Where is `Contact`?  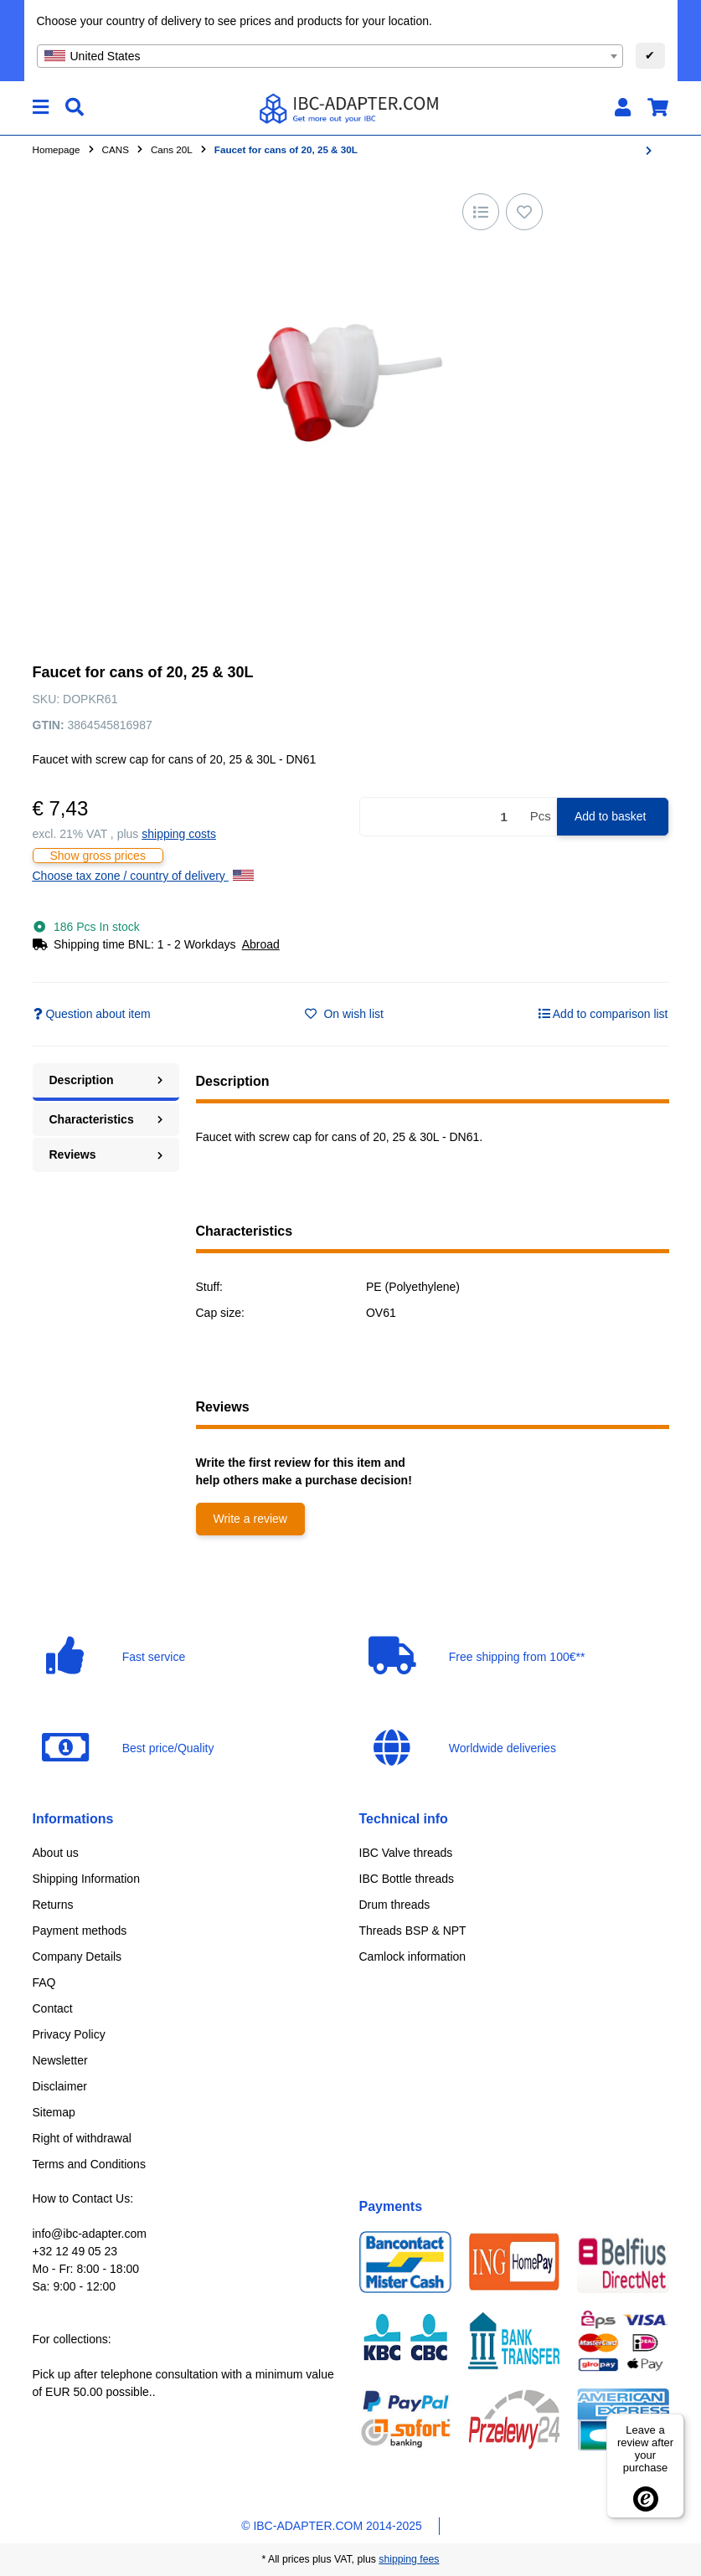
Contact is located at coordinates (53, 2008).